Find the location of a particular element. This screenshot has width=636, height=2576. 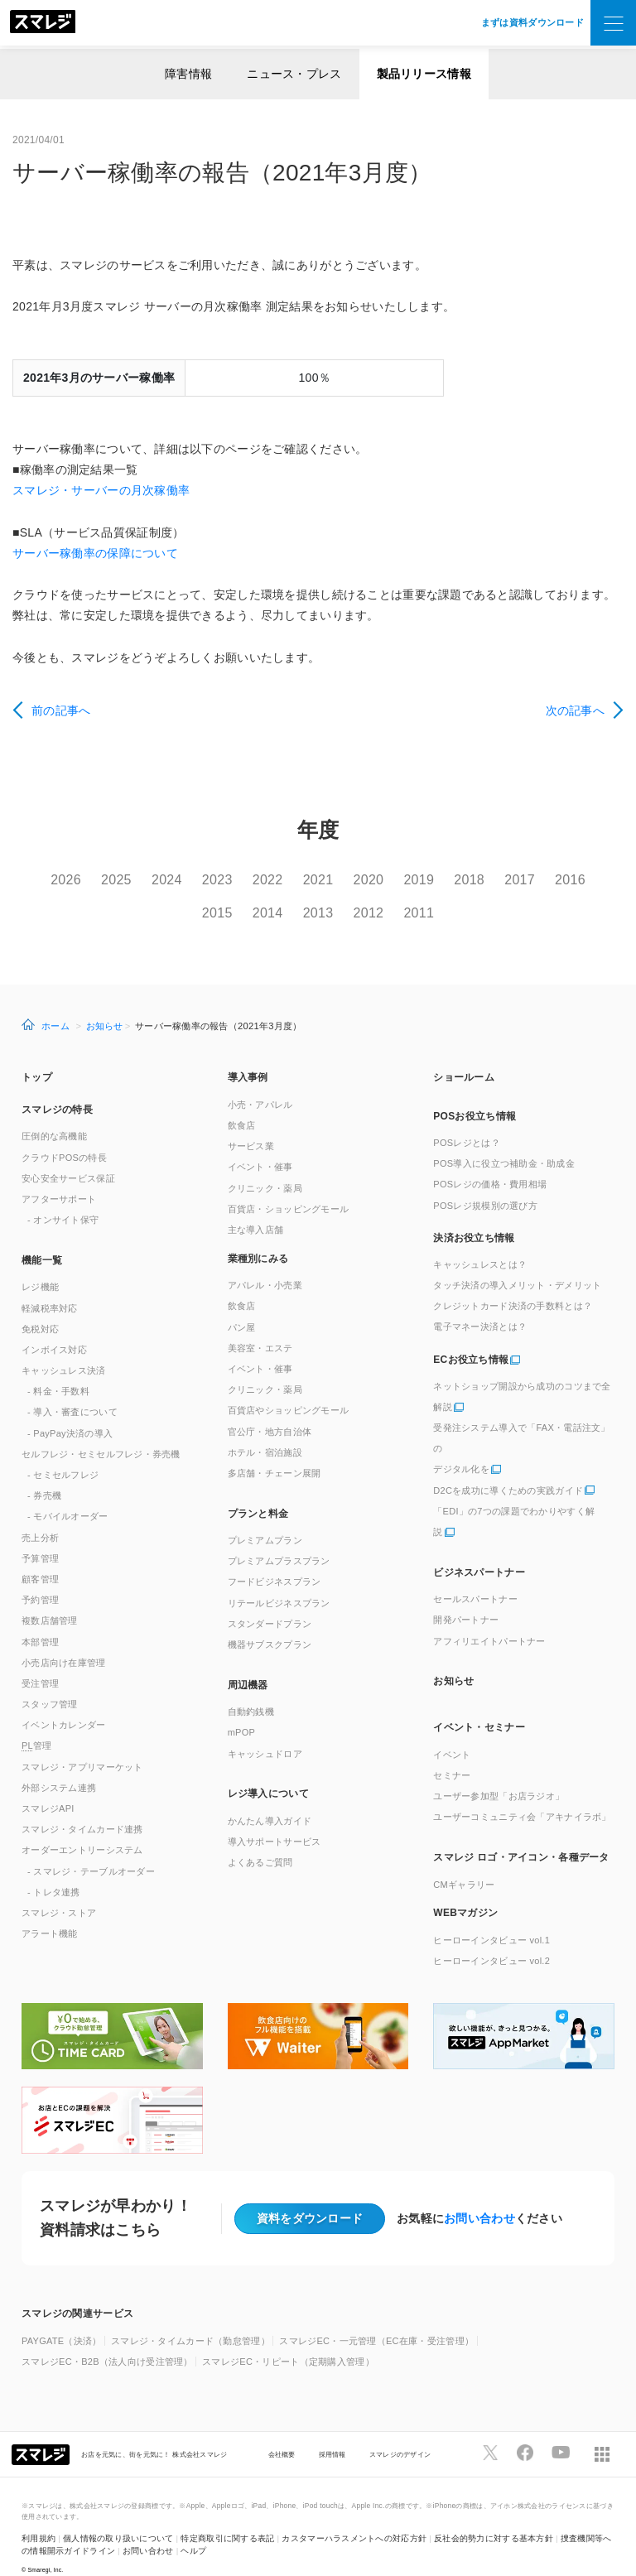

セルフレジ・セミセルフレジ・券売機 is located at coordinates (101, 1431).